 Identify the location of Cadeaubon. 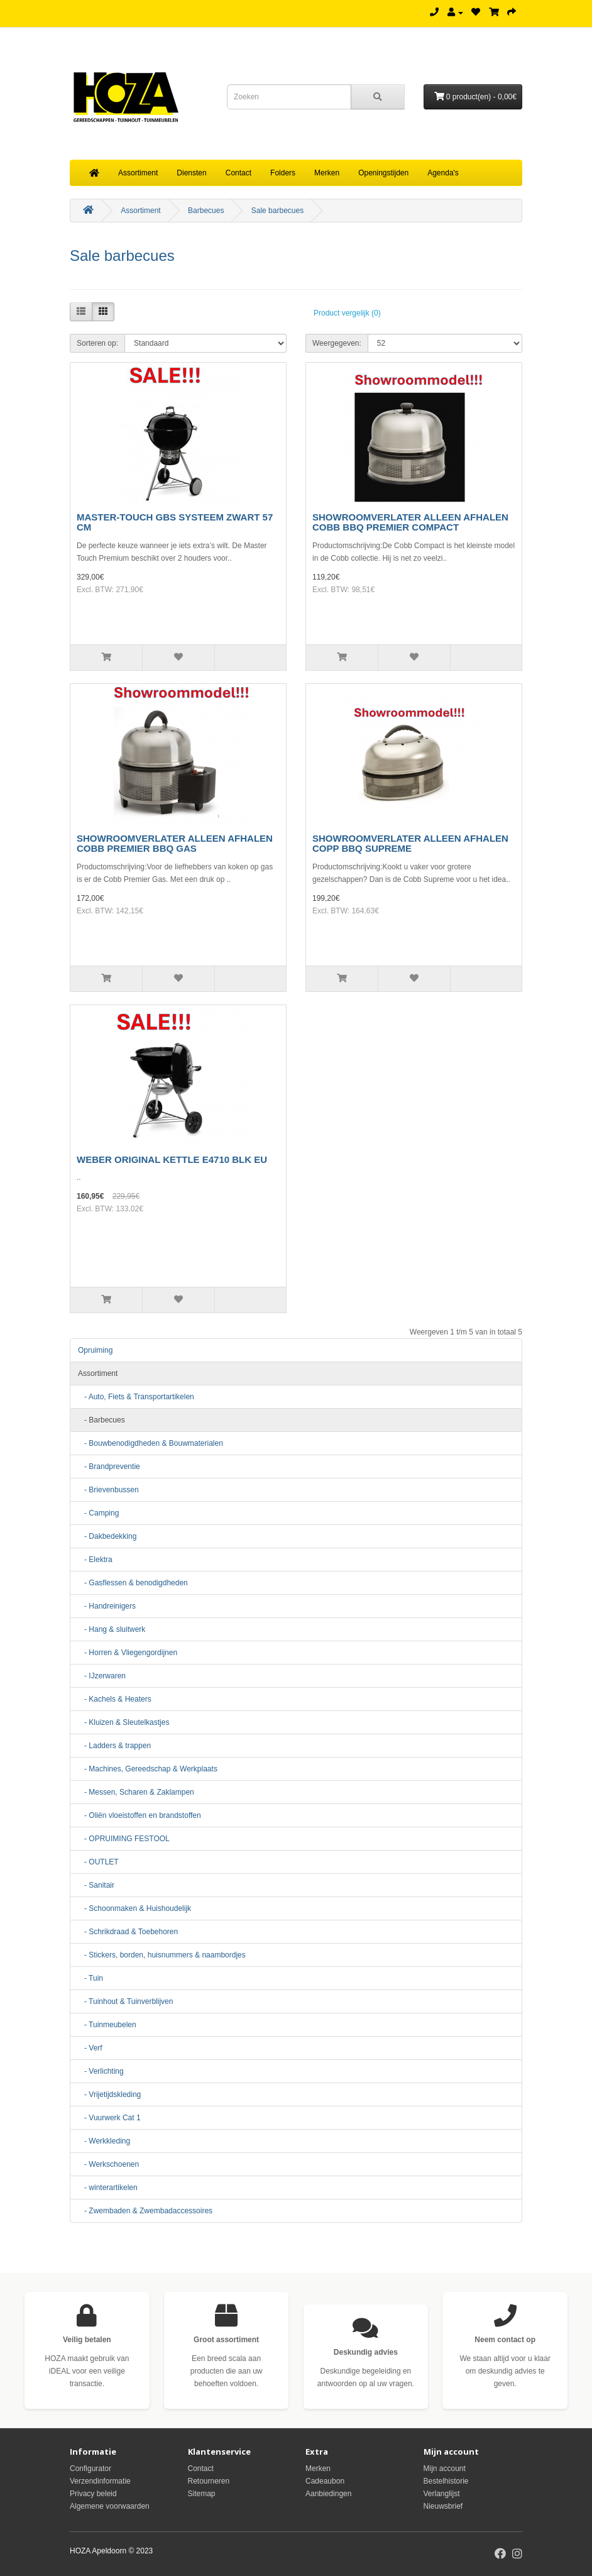
(324, 2481).